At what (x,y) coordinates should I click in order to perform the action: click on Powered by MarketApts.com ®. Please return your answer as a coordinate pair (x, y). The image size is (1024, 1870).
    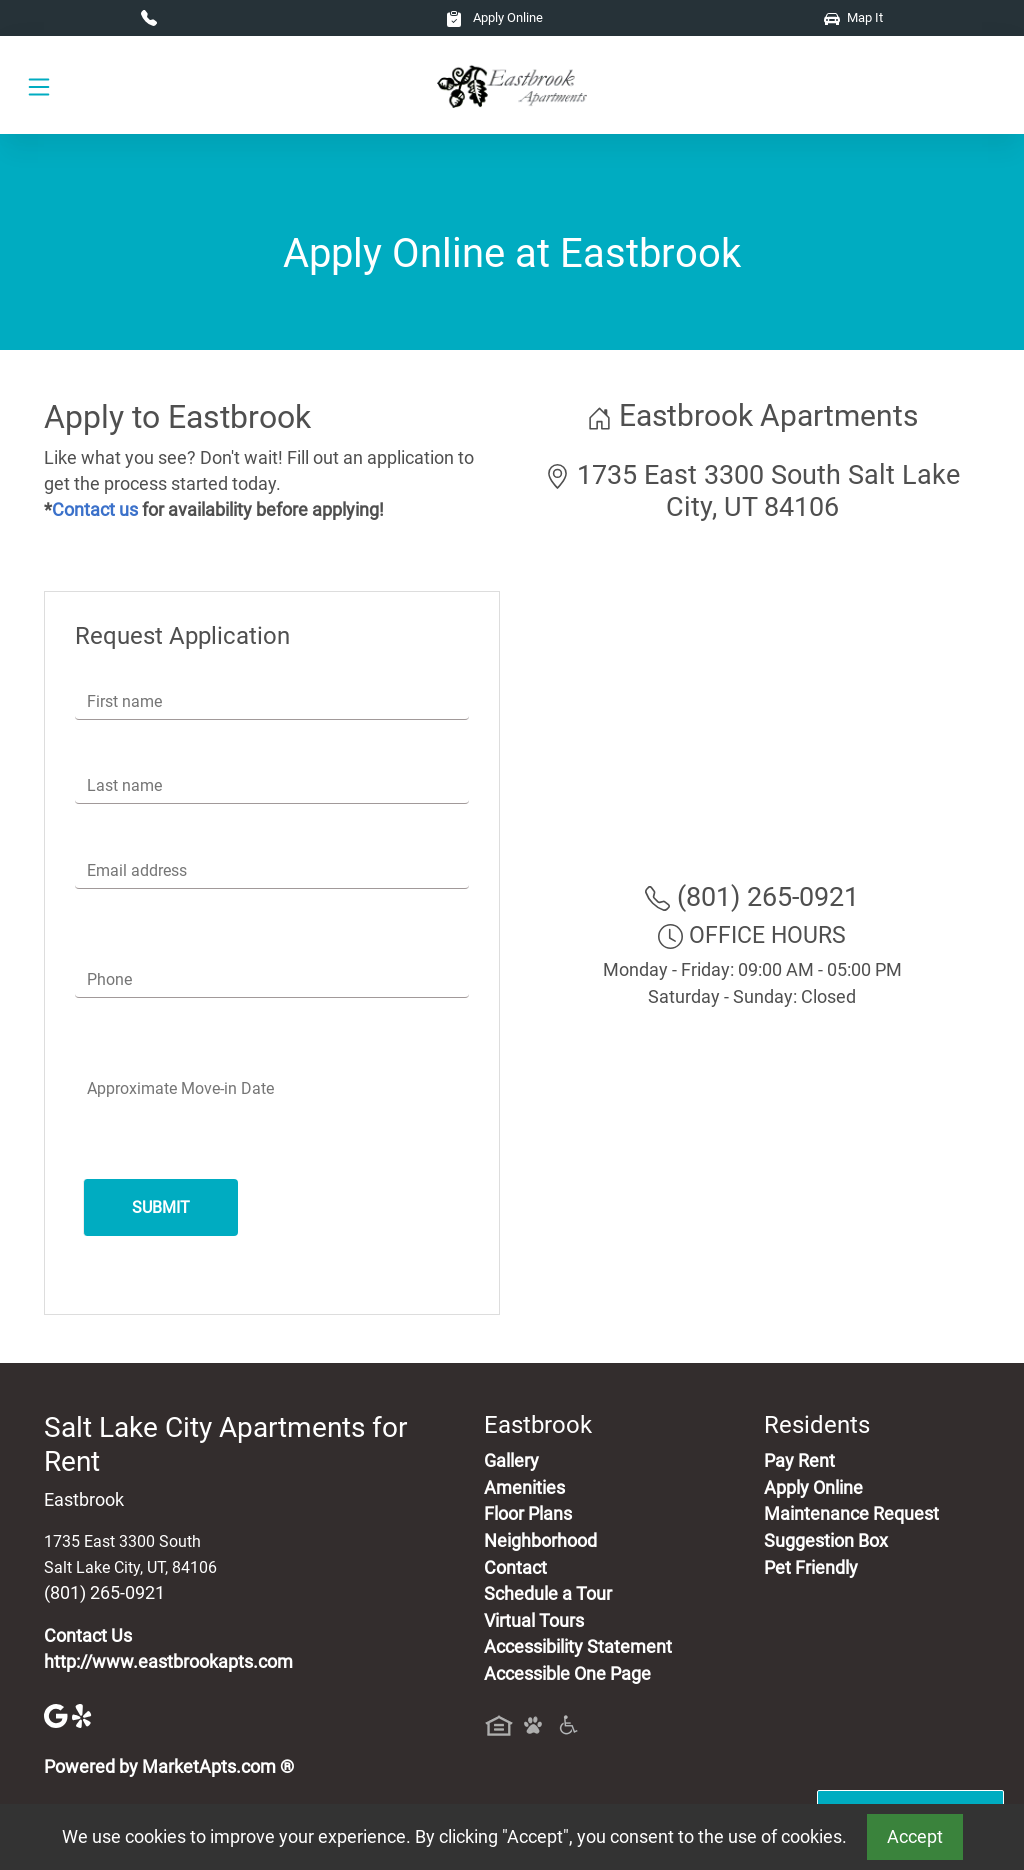
    Looking at the image, I should click on (169, 1767).